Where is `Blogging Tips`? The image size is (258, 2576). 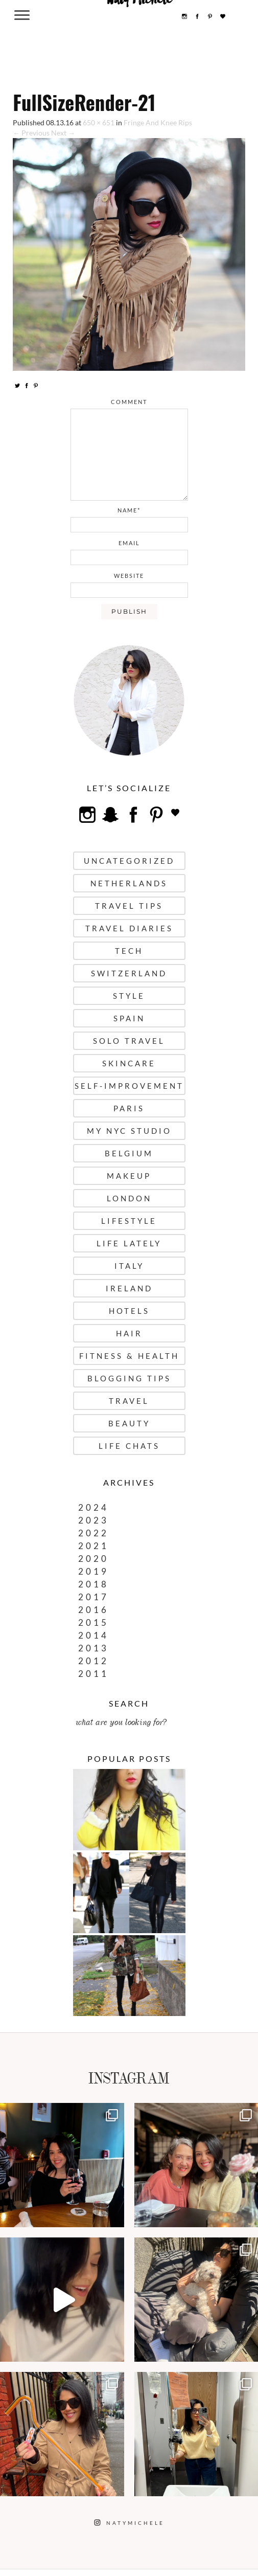 Blogging Tips is located at coordinates (129, 1378).